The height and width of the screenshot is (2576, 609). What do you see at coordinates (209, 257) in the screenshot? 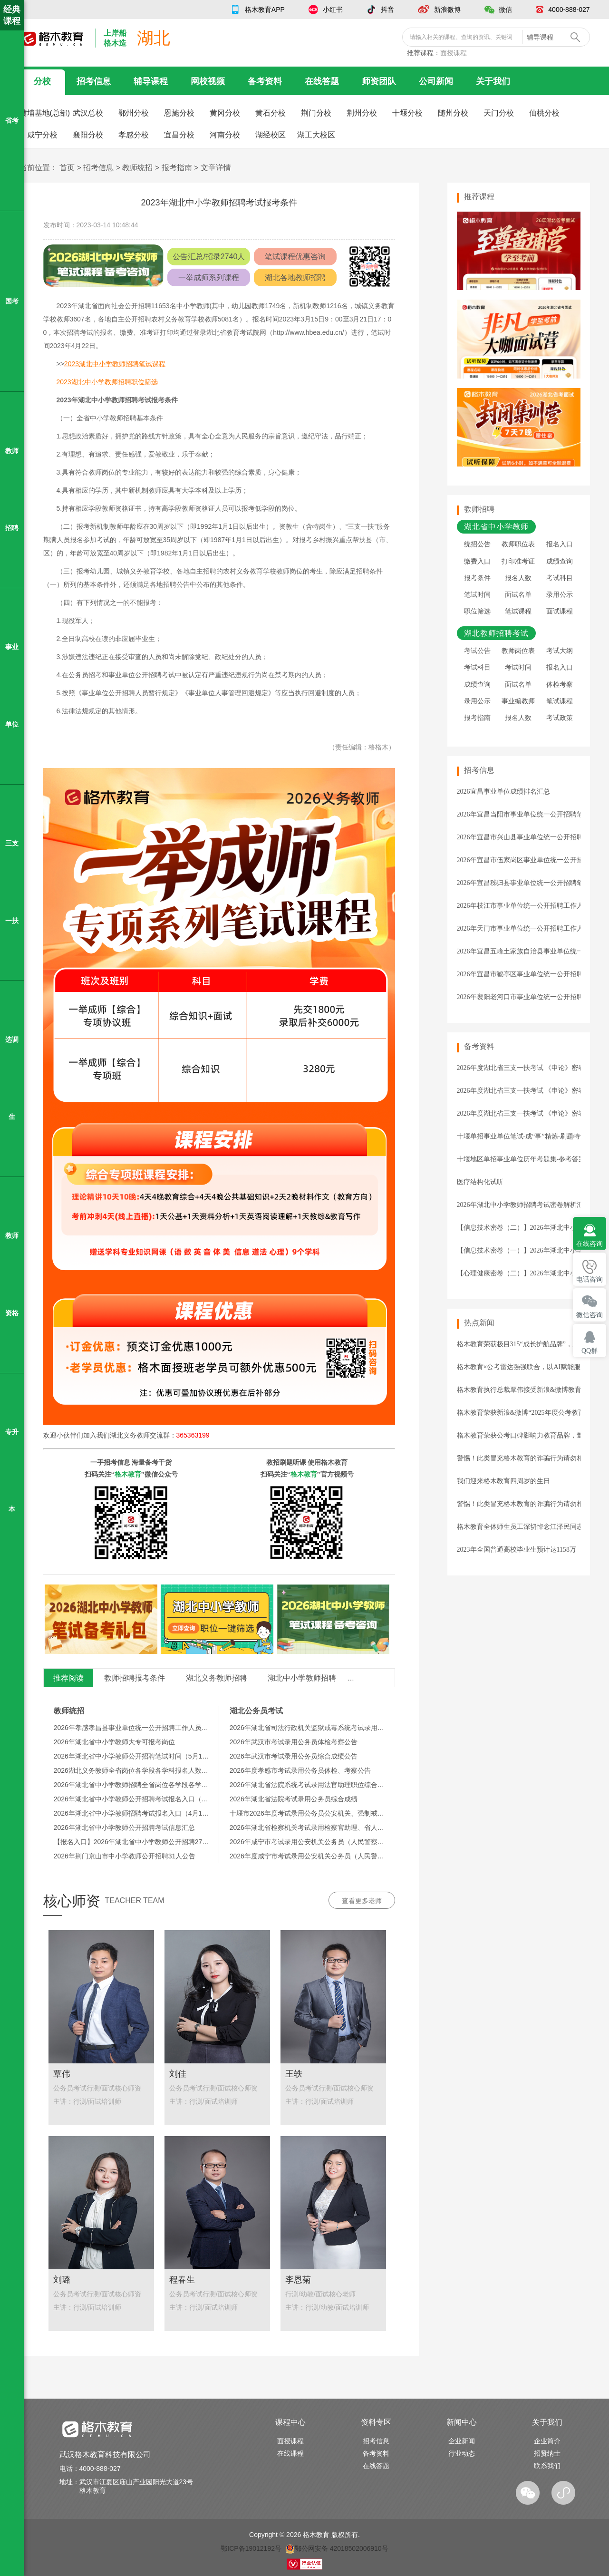
I see `公告汇总/招录2740人` at bounding box center [209, 257].